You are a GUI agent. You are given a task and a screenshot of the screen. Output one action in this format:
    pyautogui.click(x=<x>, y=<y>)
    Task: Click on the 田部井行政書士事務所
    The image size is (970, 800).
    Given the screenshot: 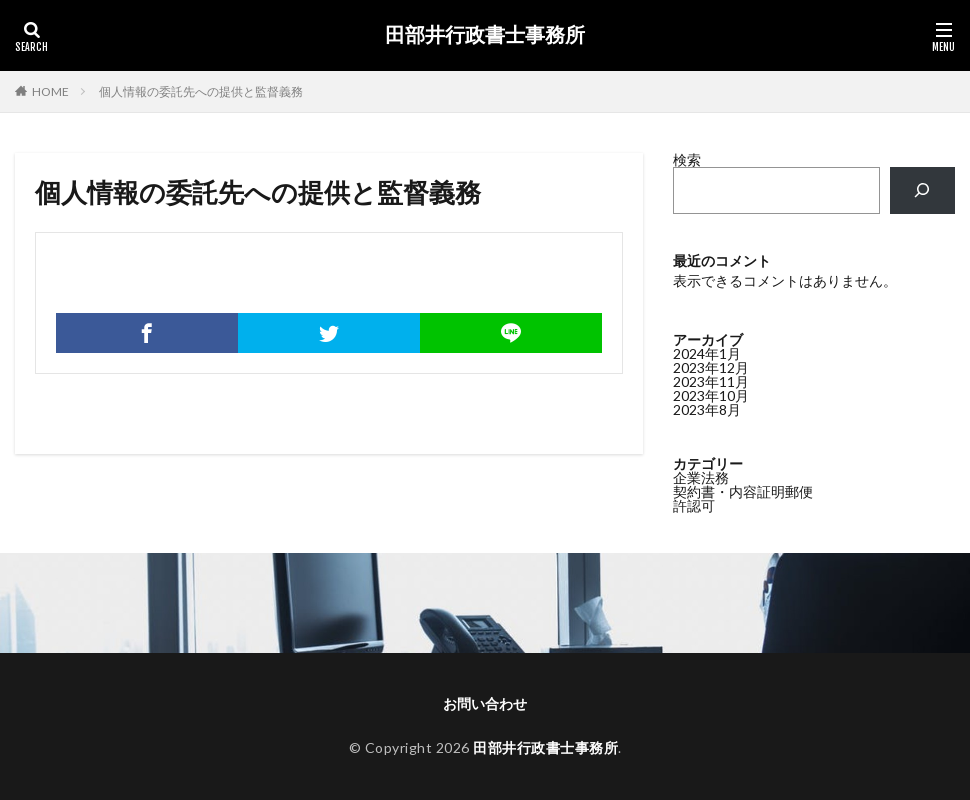 What is the action you would take?
    pyautogui.click(x=485, y=35)
    